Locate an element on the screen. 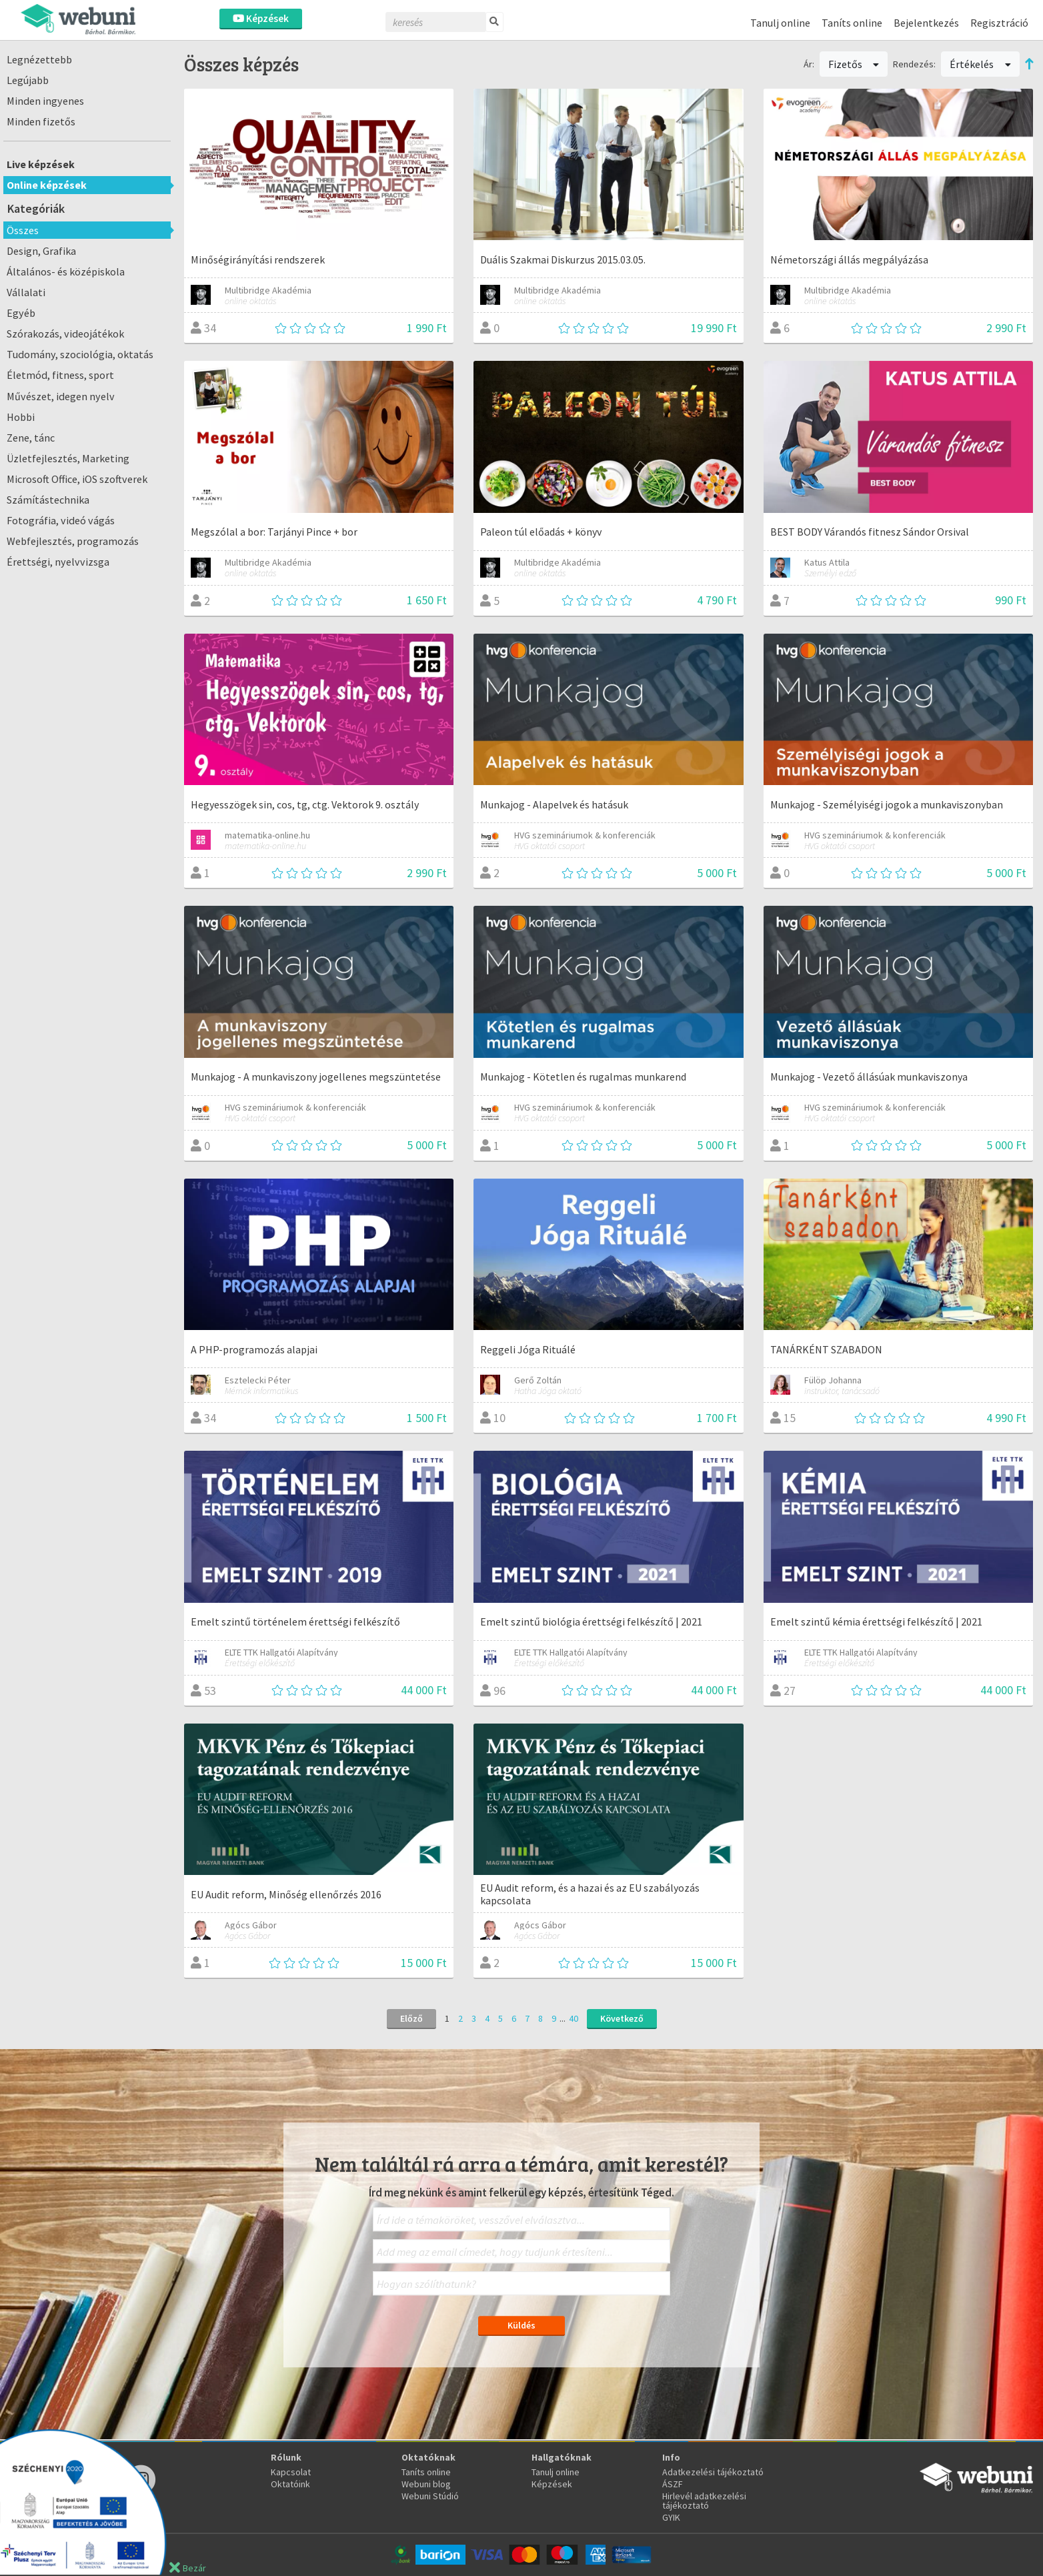 Image resolution: width=1043 pixels, height=2576 pixels. Szórakozás, videojátékok is located at coordinates (65, 333).